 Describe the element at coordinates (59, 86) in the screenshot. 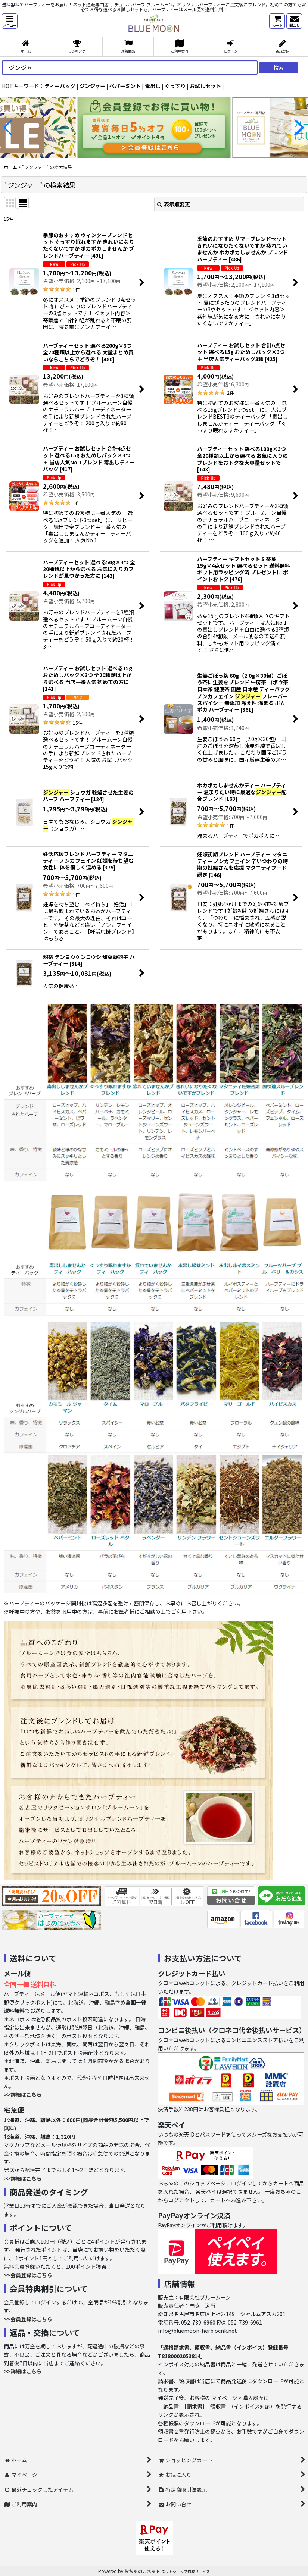

I see `ティーバッグ` at that location.